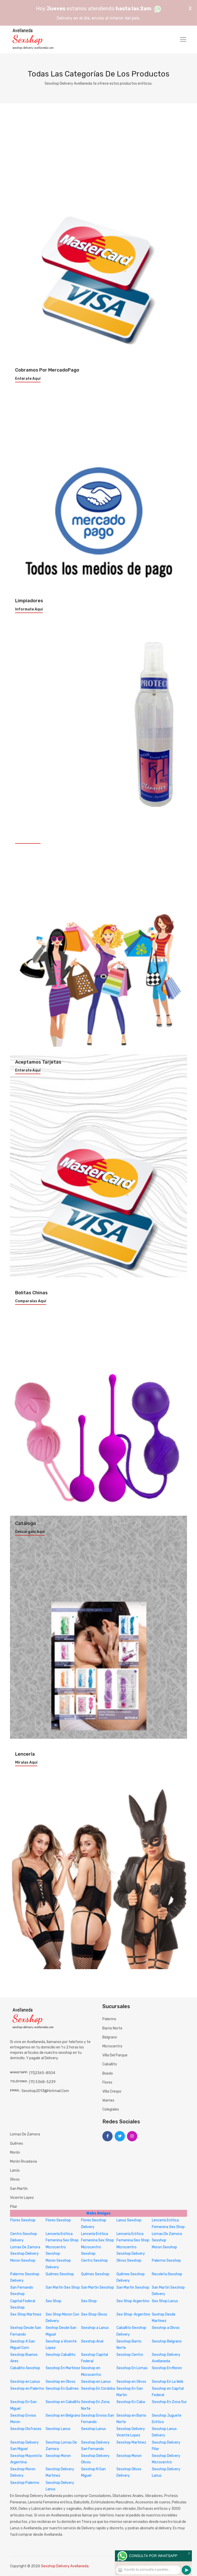 This screenshot has height=2576, width=197. What do you see at coordinates (63, 2415) in the screenshot?
I see `Sexshop en Belgrano` at bounding box center [63, 2415].